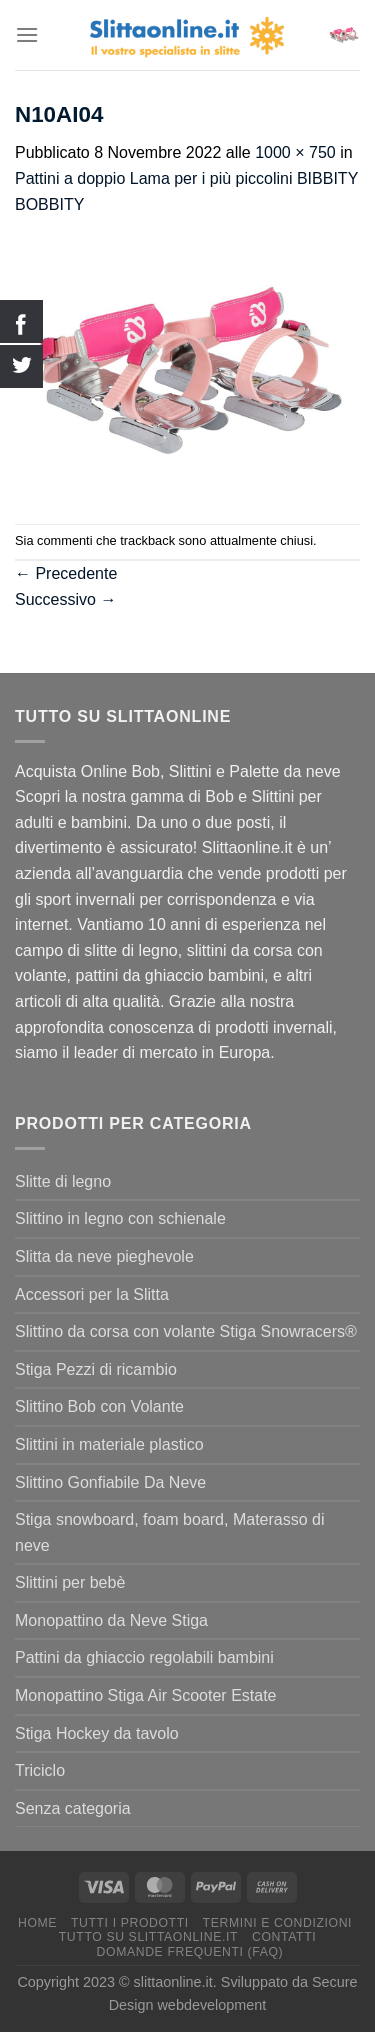 Image resolution: width=375 pixels, height=2032 pixels. I want to click on termini e condizioni, so click(278, 1923).